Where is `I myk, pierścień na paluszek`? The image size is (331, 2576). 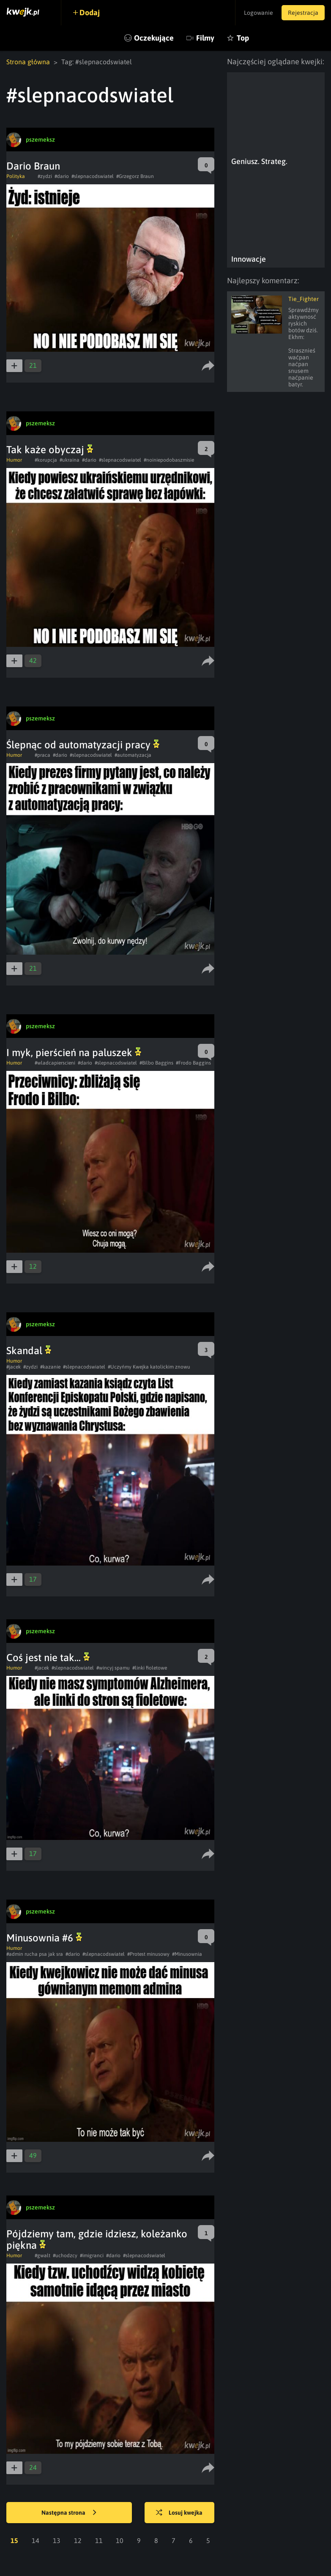 I myk, pierścień na paluszek is located at coordinates (73, 1052).